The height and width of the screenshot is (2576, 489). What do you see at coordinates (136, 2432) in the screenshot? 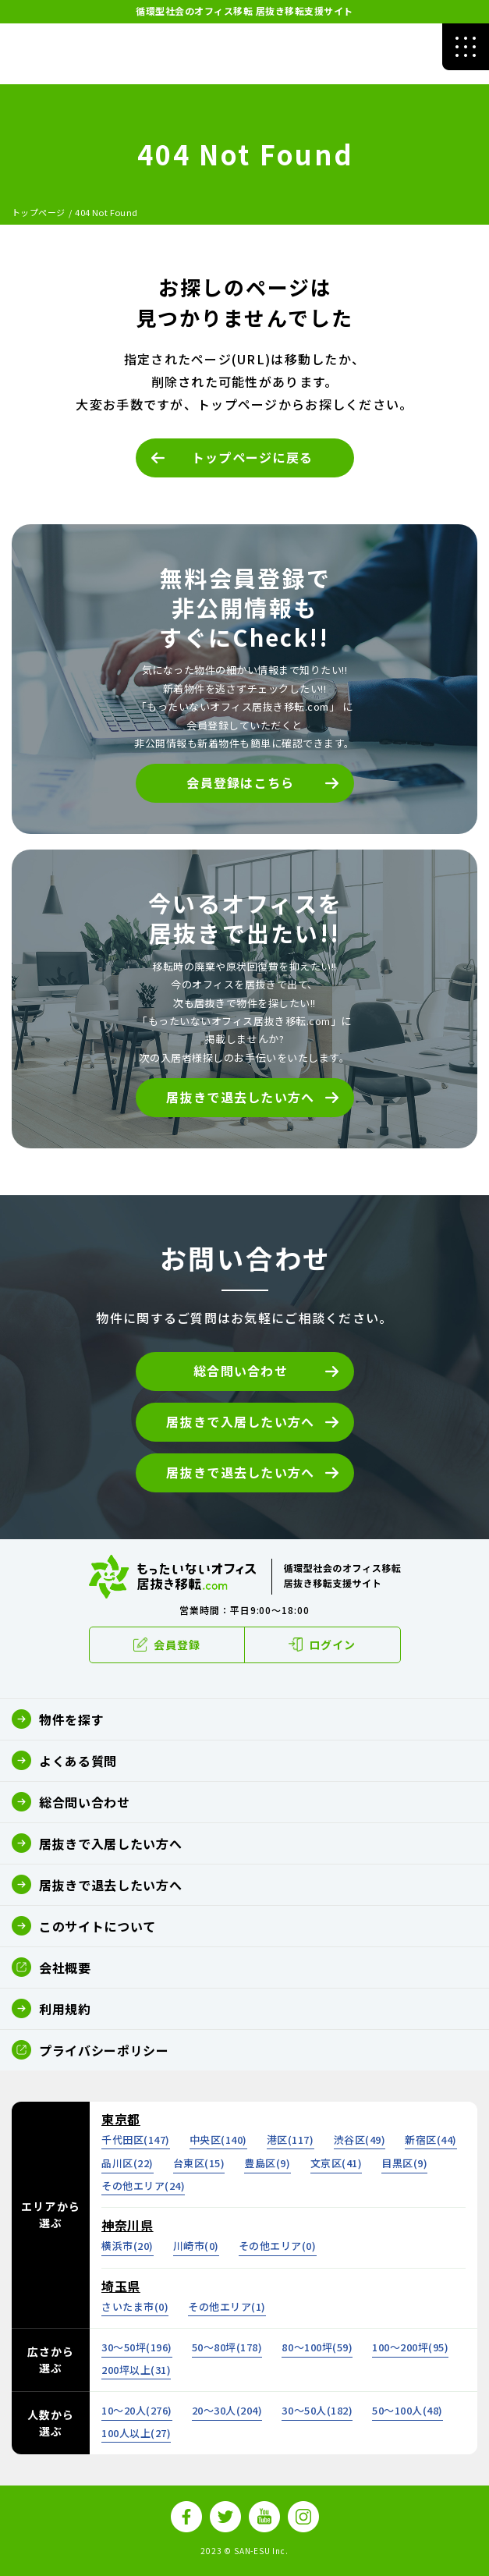
I see `100人以上()` at bounding box center [136, 2432].